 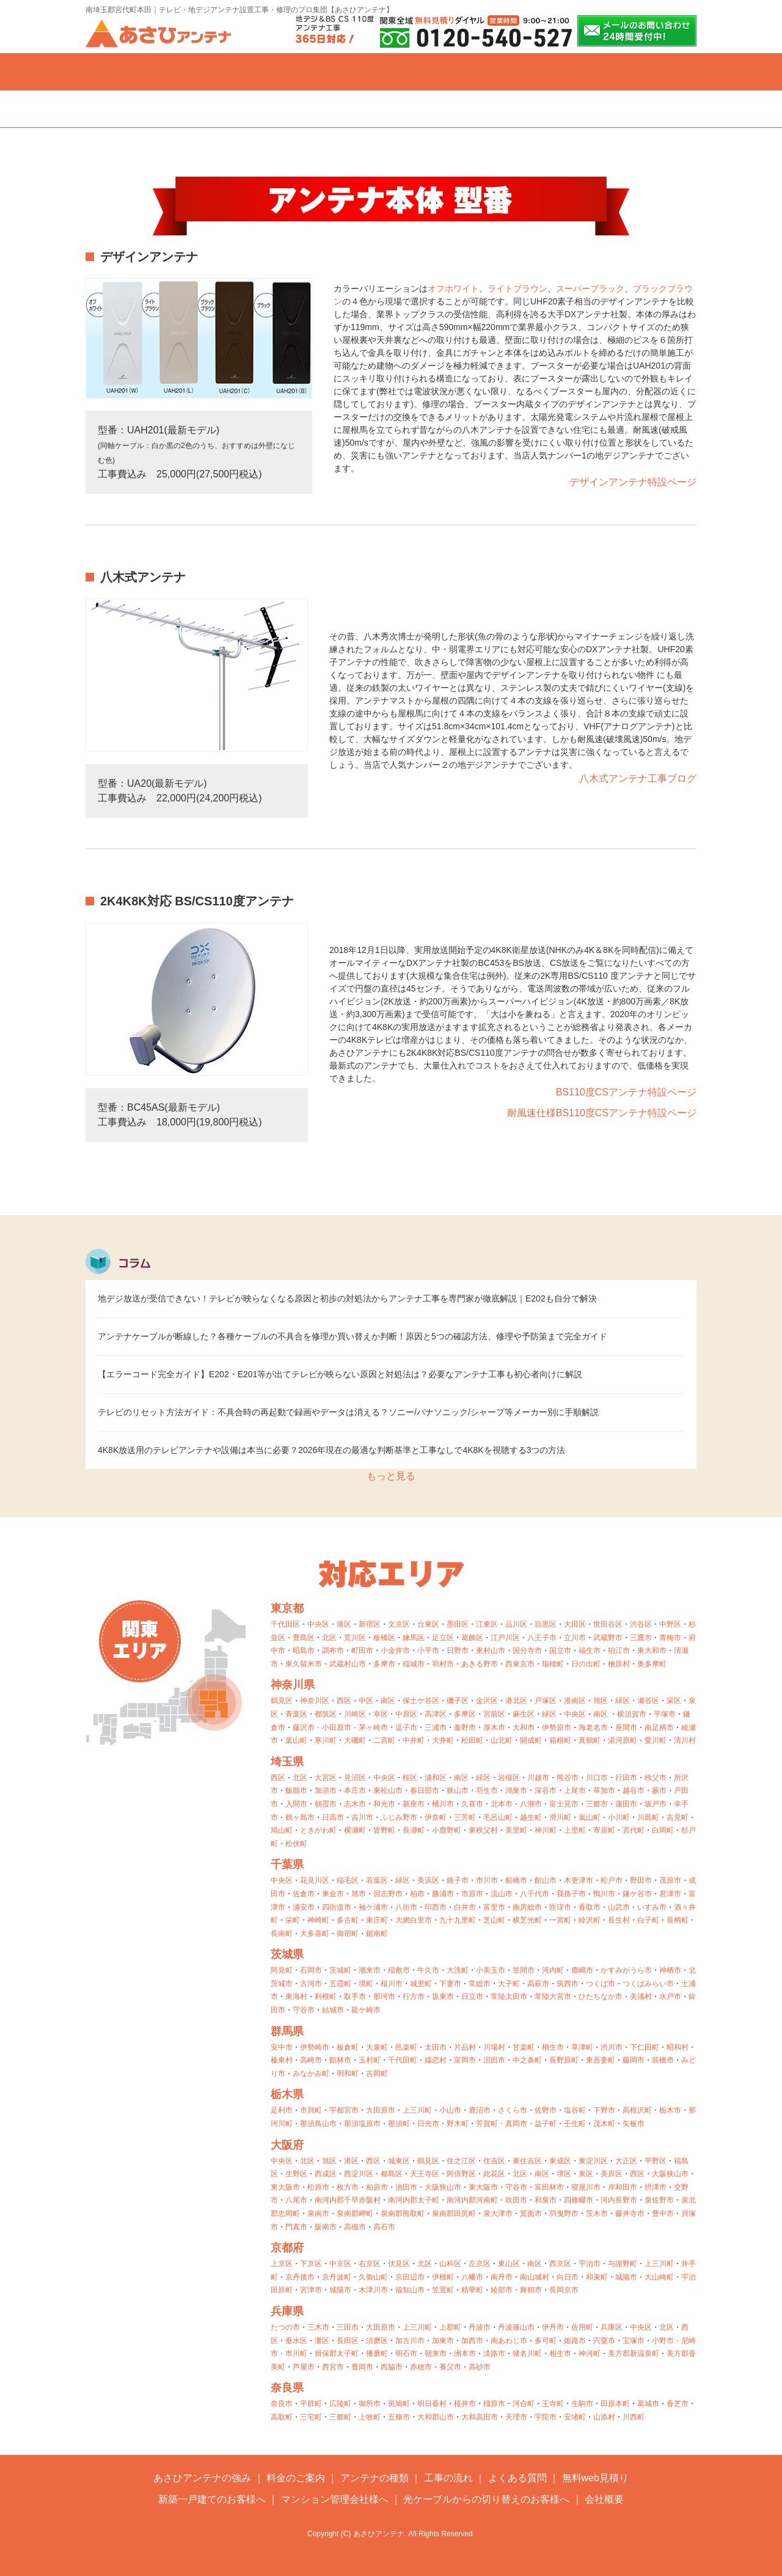 I want to click on 美里町, so click(x=516, y=1830).